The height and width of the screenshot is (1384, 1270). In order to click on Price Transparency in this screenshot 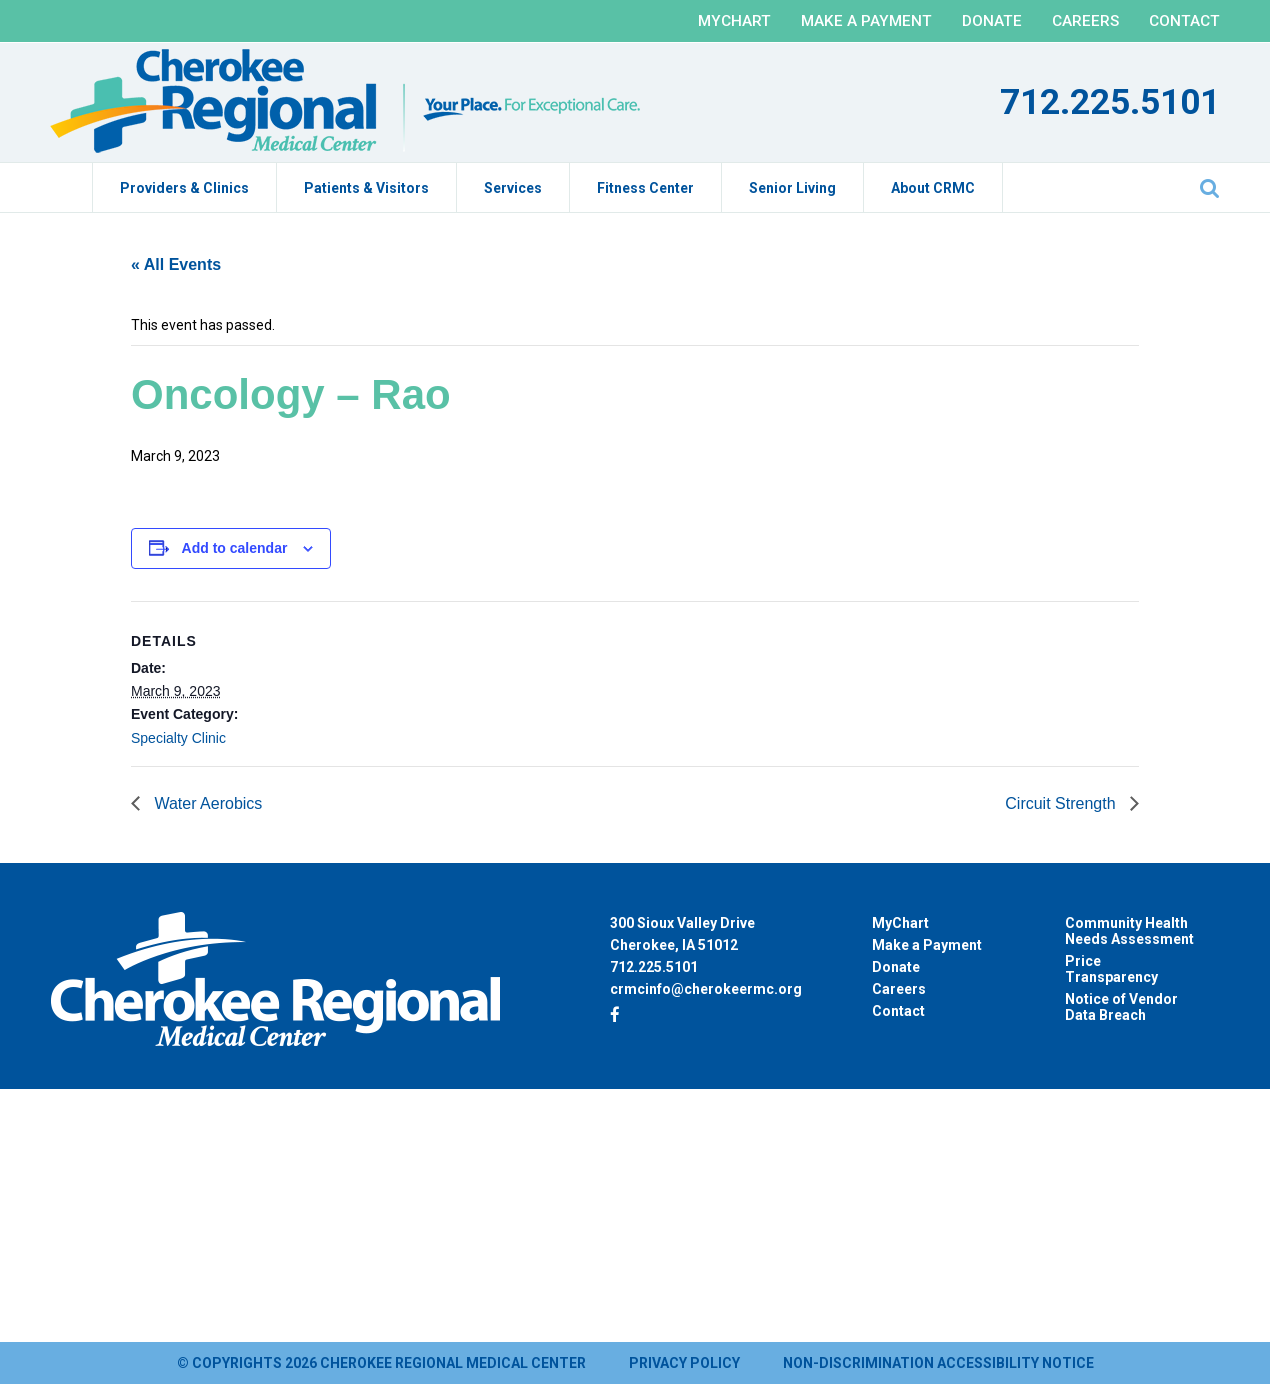, I will do `click(1111, 969)`.